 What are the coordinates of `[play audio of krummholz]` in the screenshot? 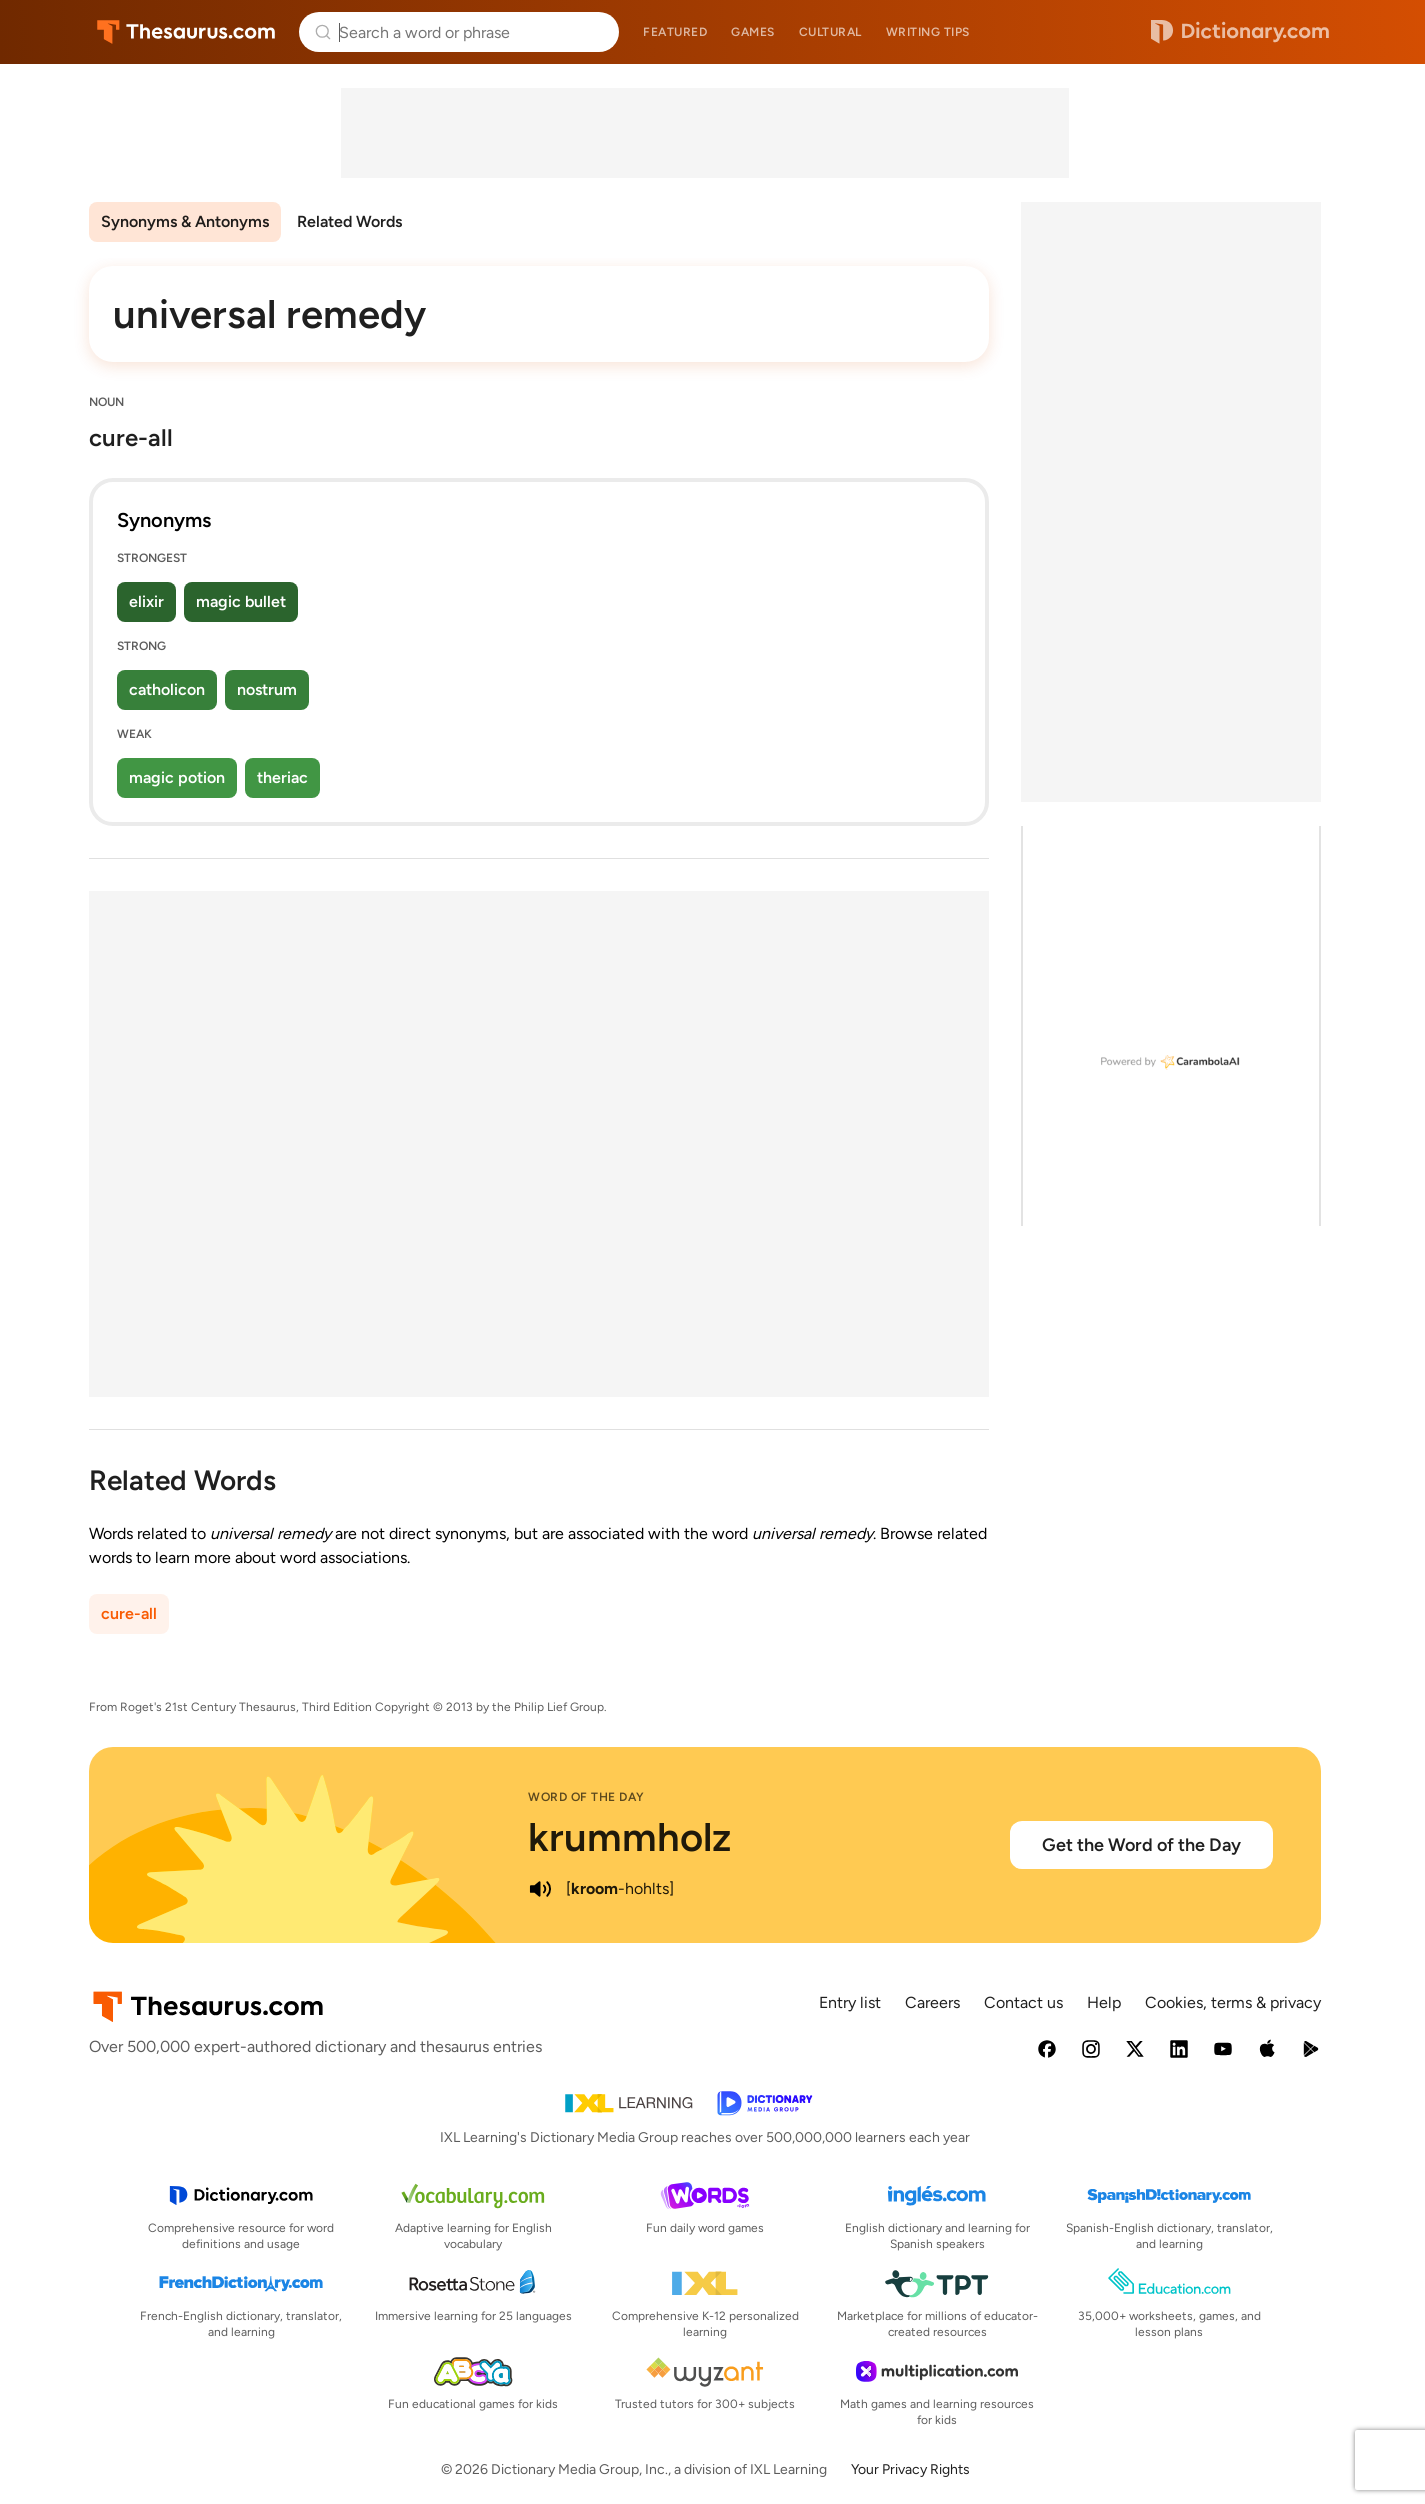 It's located at (540, 1889).